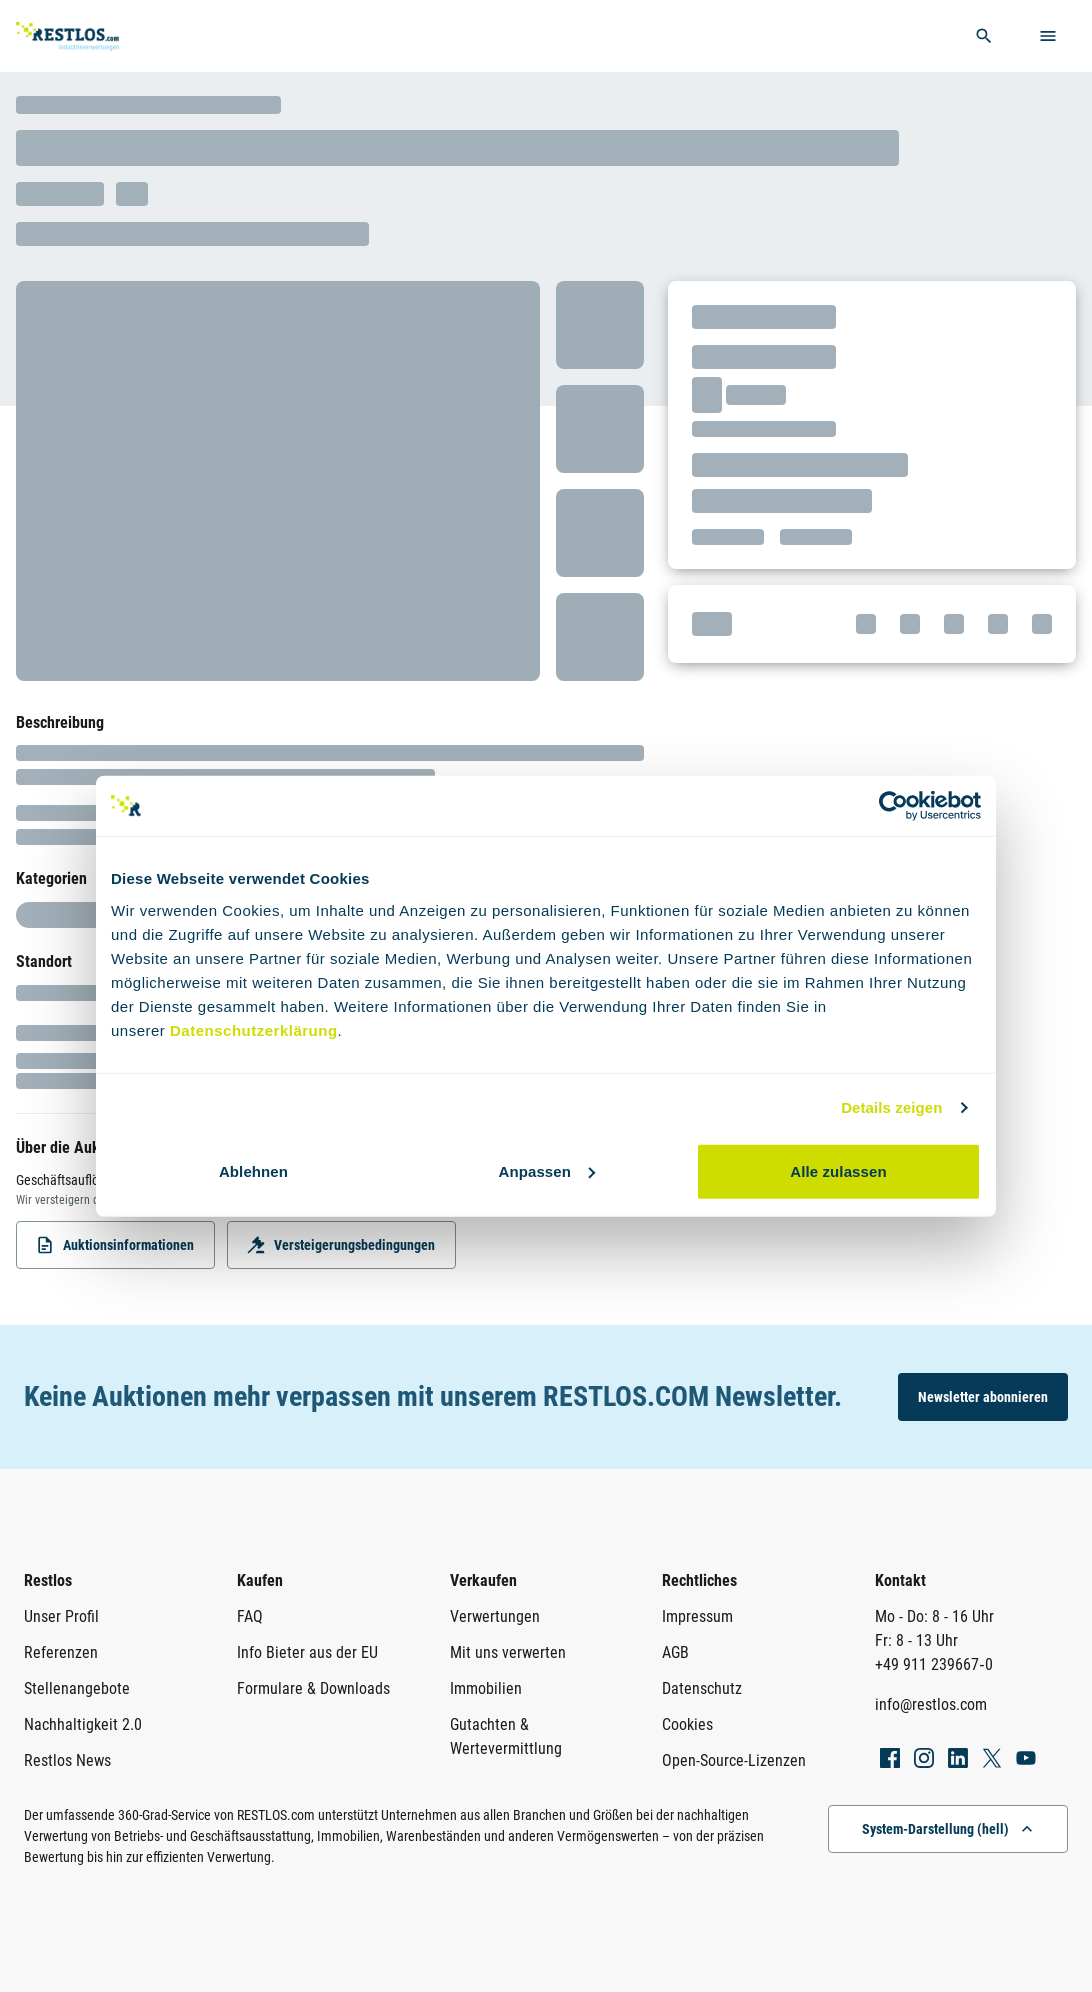 This screenshot has width=1092, height=1992. Describe the element at coordinates (254, 1029) in the screenshot. I see `Datenschutzerklärung` at that location.